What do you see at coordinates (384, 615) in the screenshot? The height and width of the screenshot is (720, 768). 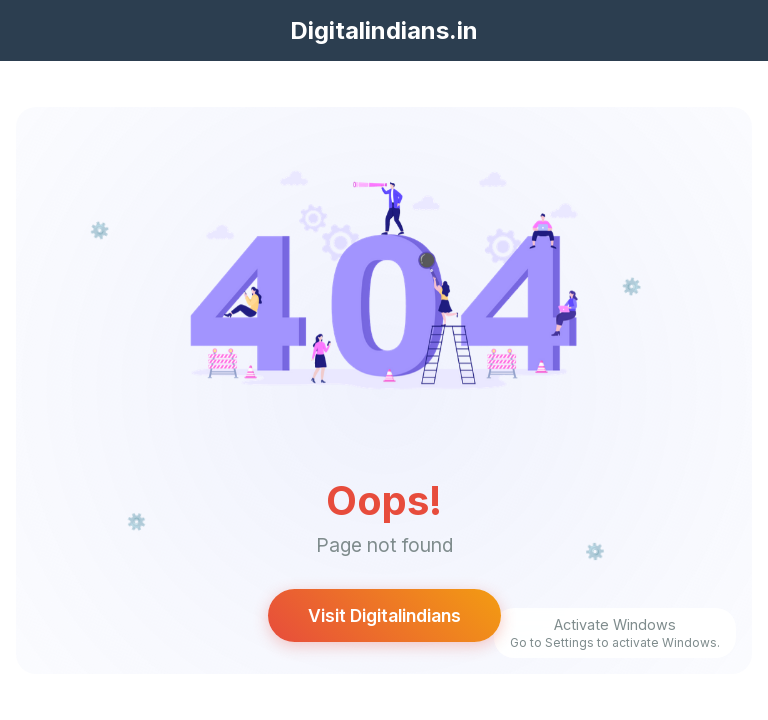 I see `Visit Digitalindians` at bounding box center [384, 615].